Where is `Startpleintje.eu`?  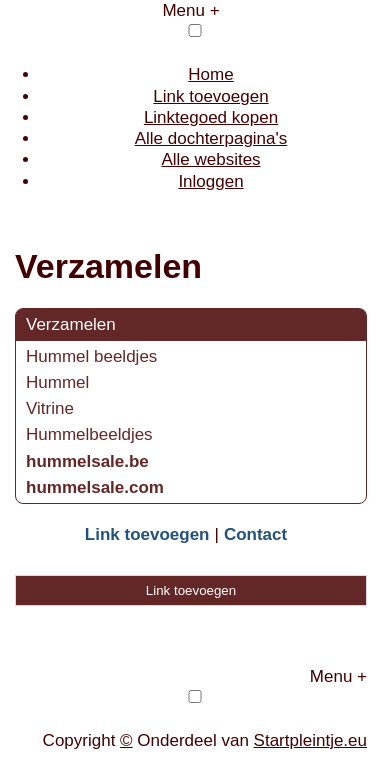
Startpleintje.eu is located at coordinates (310, 740).